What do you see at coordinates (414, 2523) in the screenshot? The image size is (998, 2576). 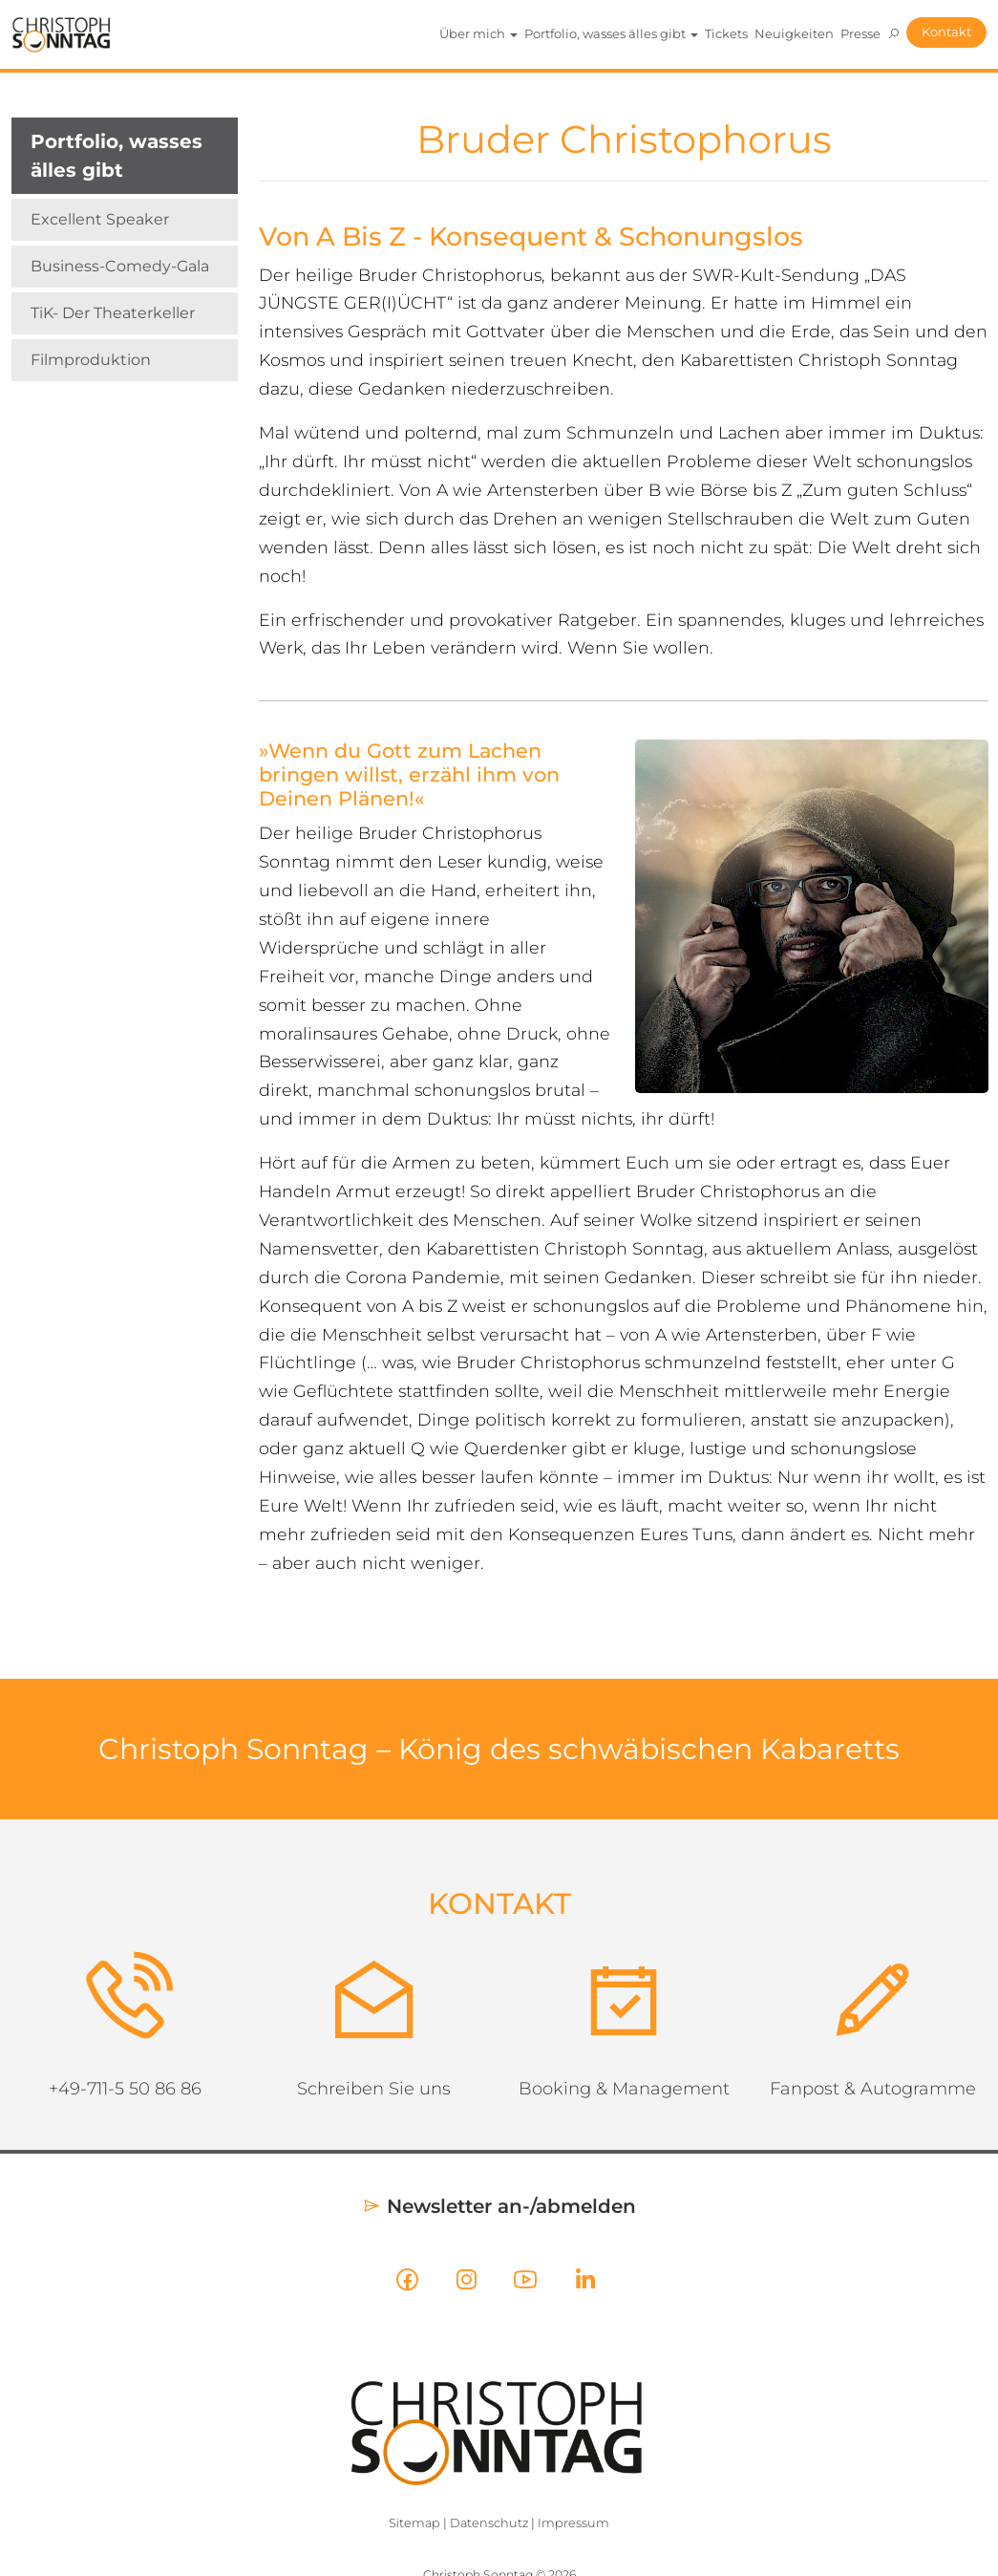 I see `Sitemap` at bounding box center [414, 2523].